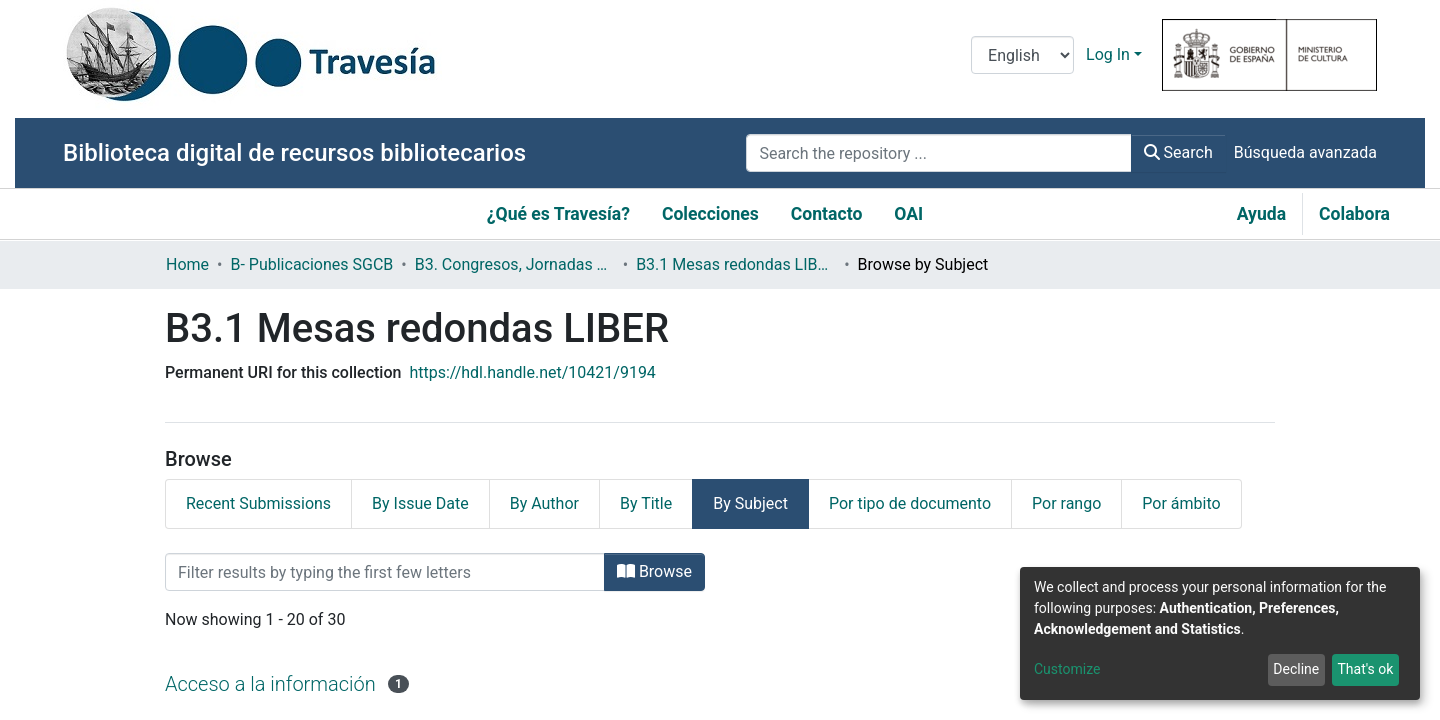  I want to click on Acceso a la información, so click(270, 684).